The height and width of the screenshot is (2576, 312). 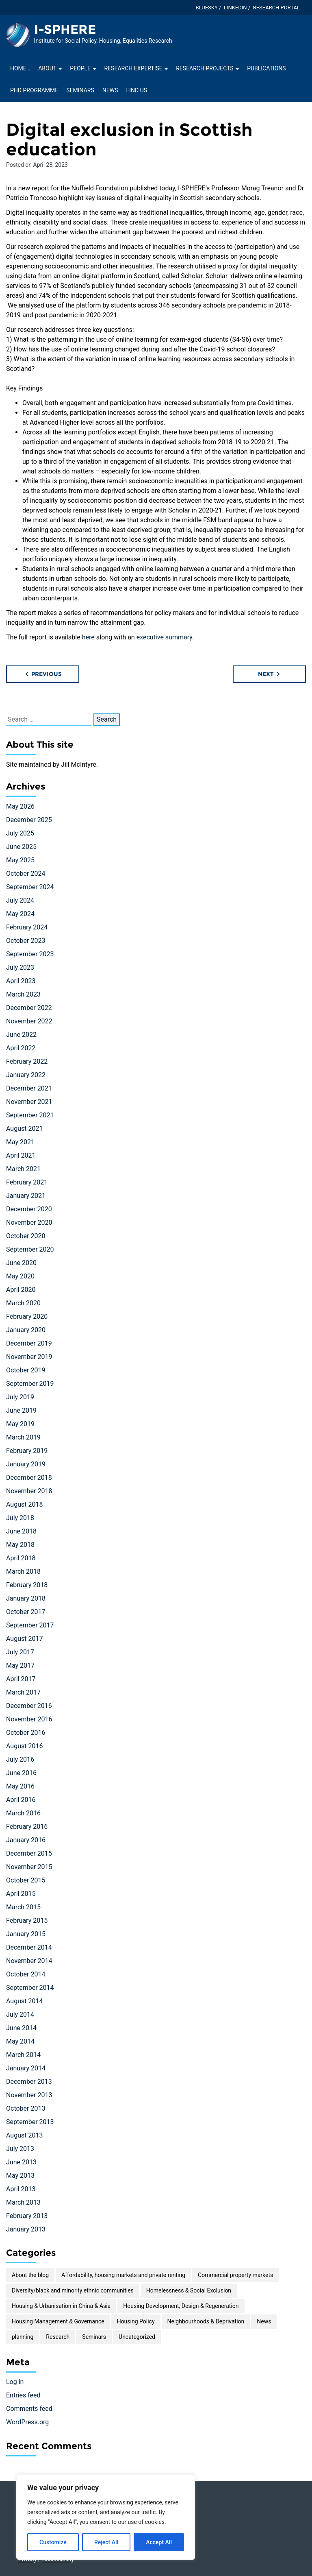 I want to click on planning, so click(x=22, y=2337).